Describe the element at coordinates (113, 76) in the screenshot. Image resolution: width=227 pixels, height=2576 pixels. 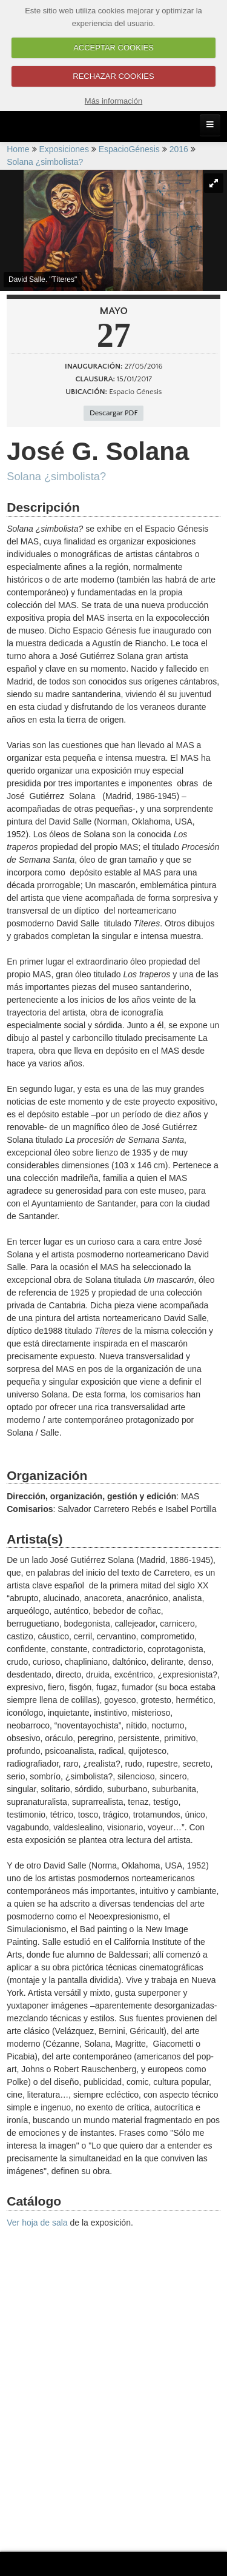
I see `RECHAZAR COOKIES` at that location.